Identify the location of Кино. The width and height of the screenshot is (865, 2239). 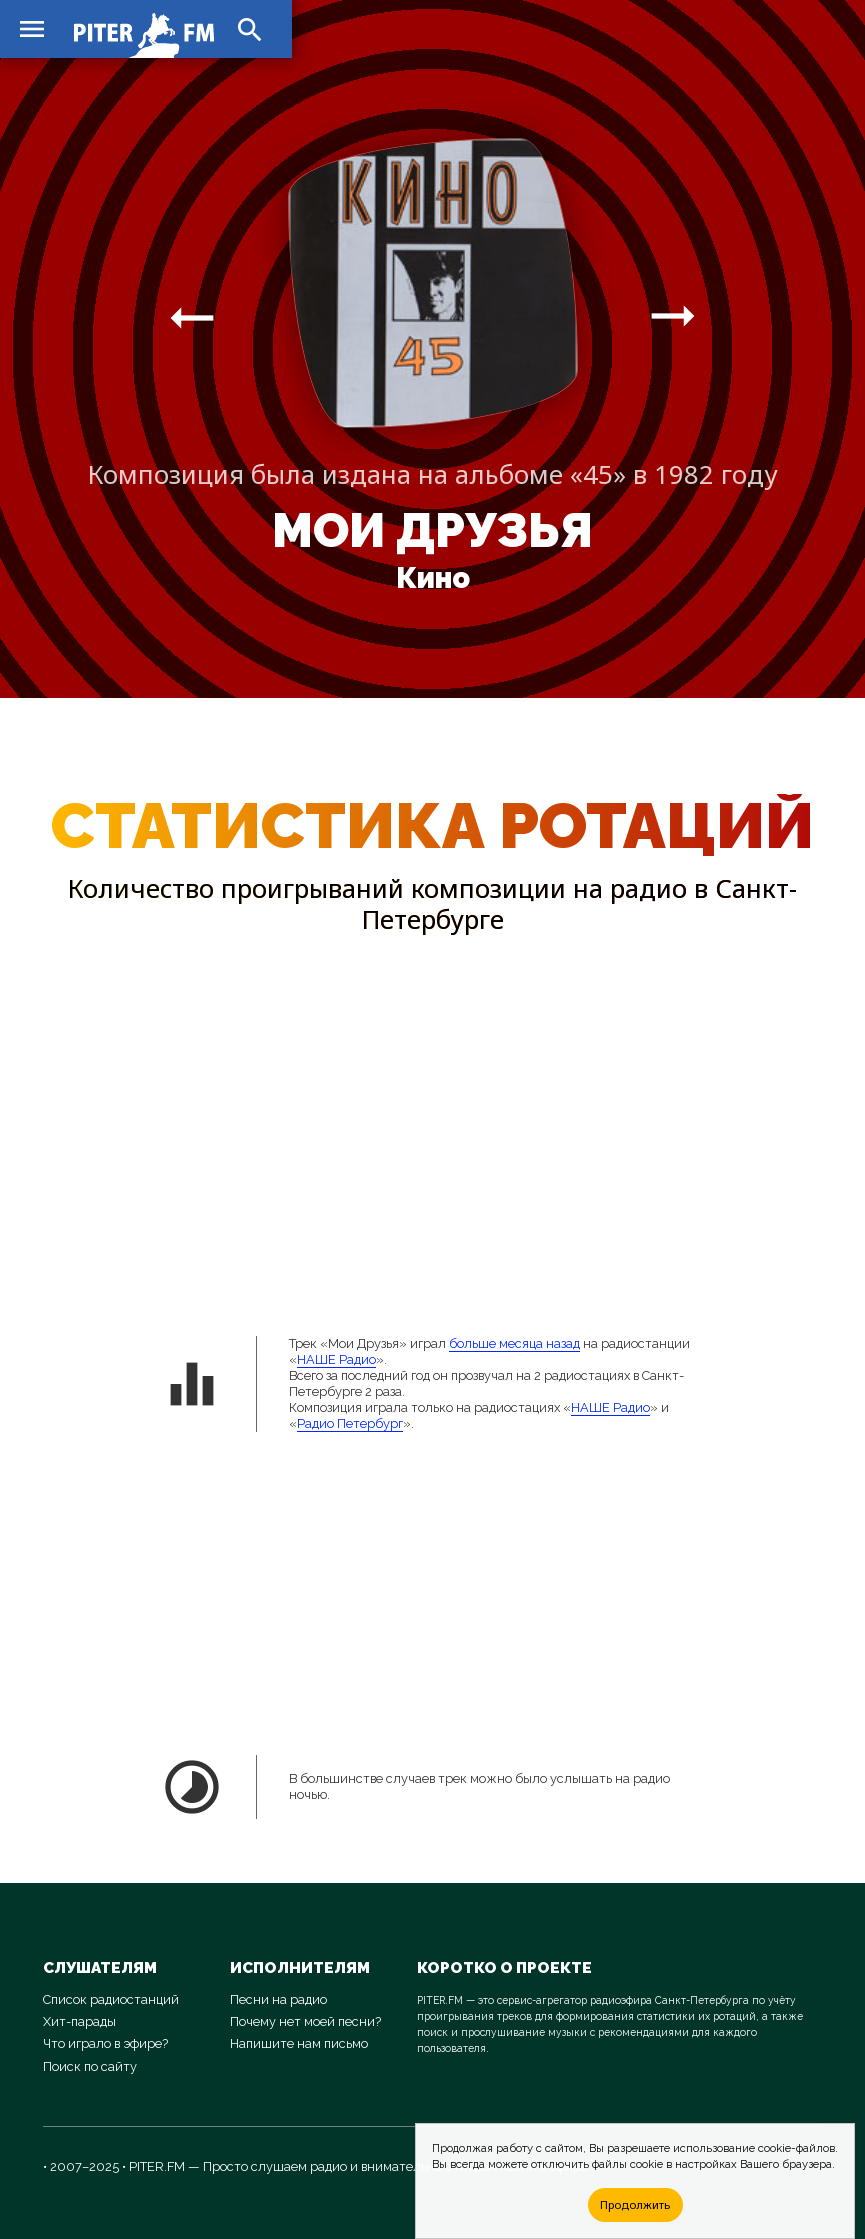
(433, 578).